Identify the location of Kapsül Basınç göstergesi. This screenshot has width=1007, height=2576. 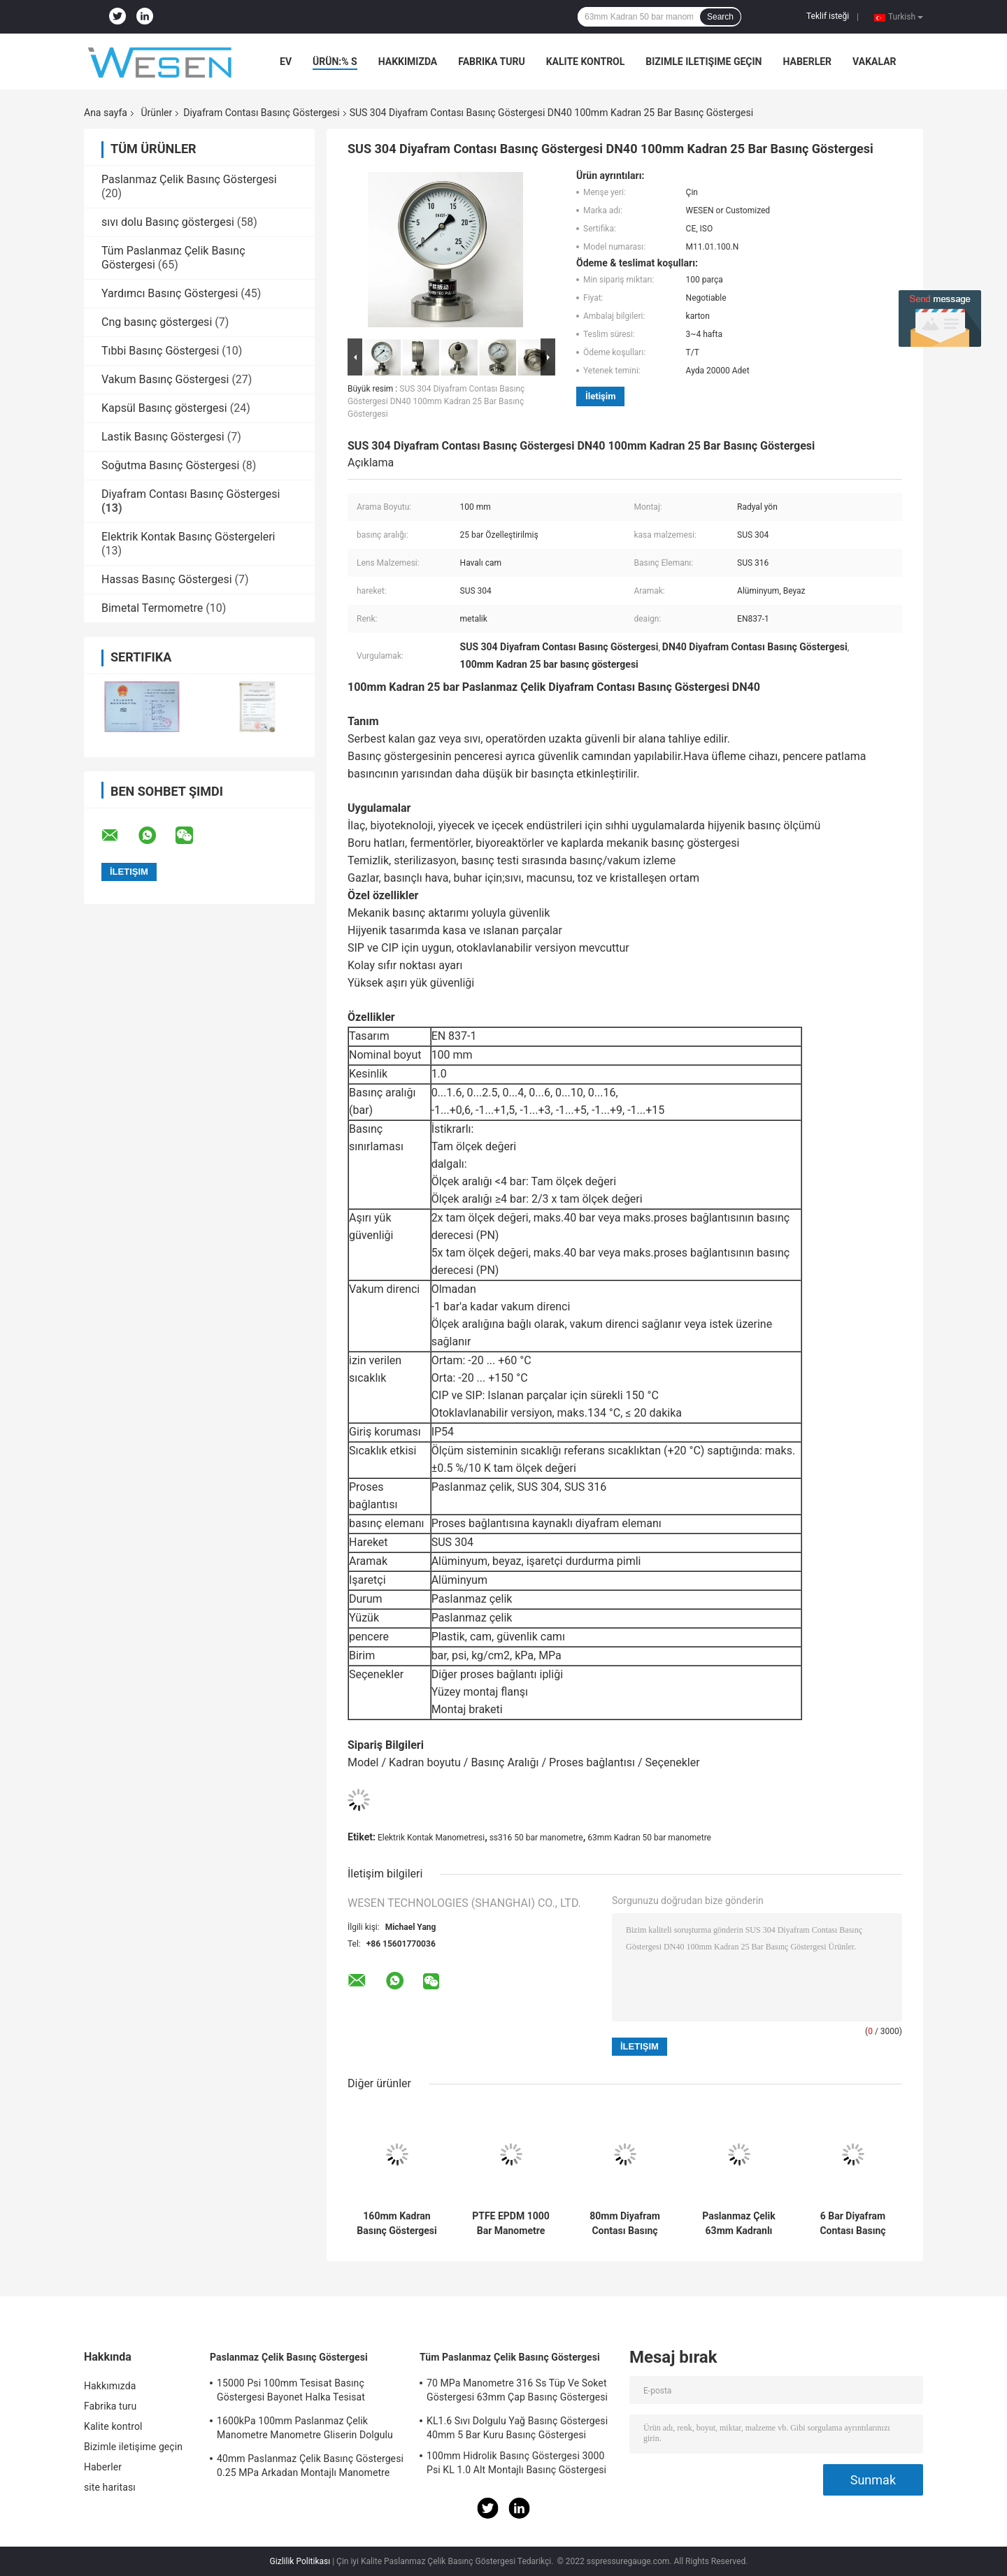
(164, 408).